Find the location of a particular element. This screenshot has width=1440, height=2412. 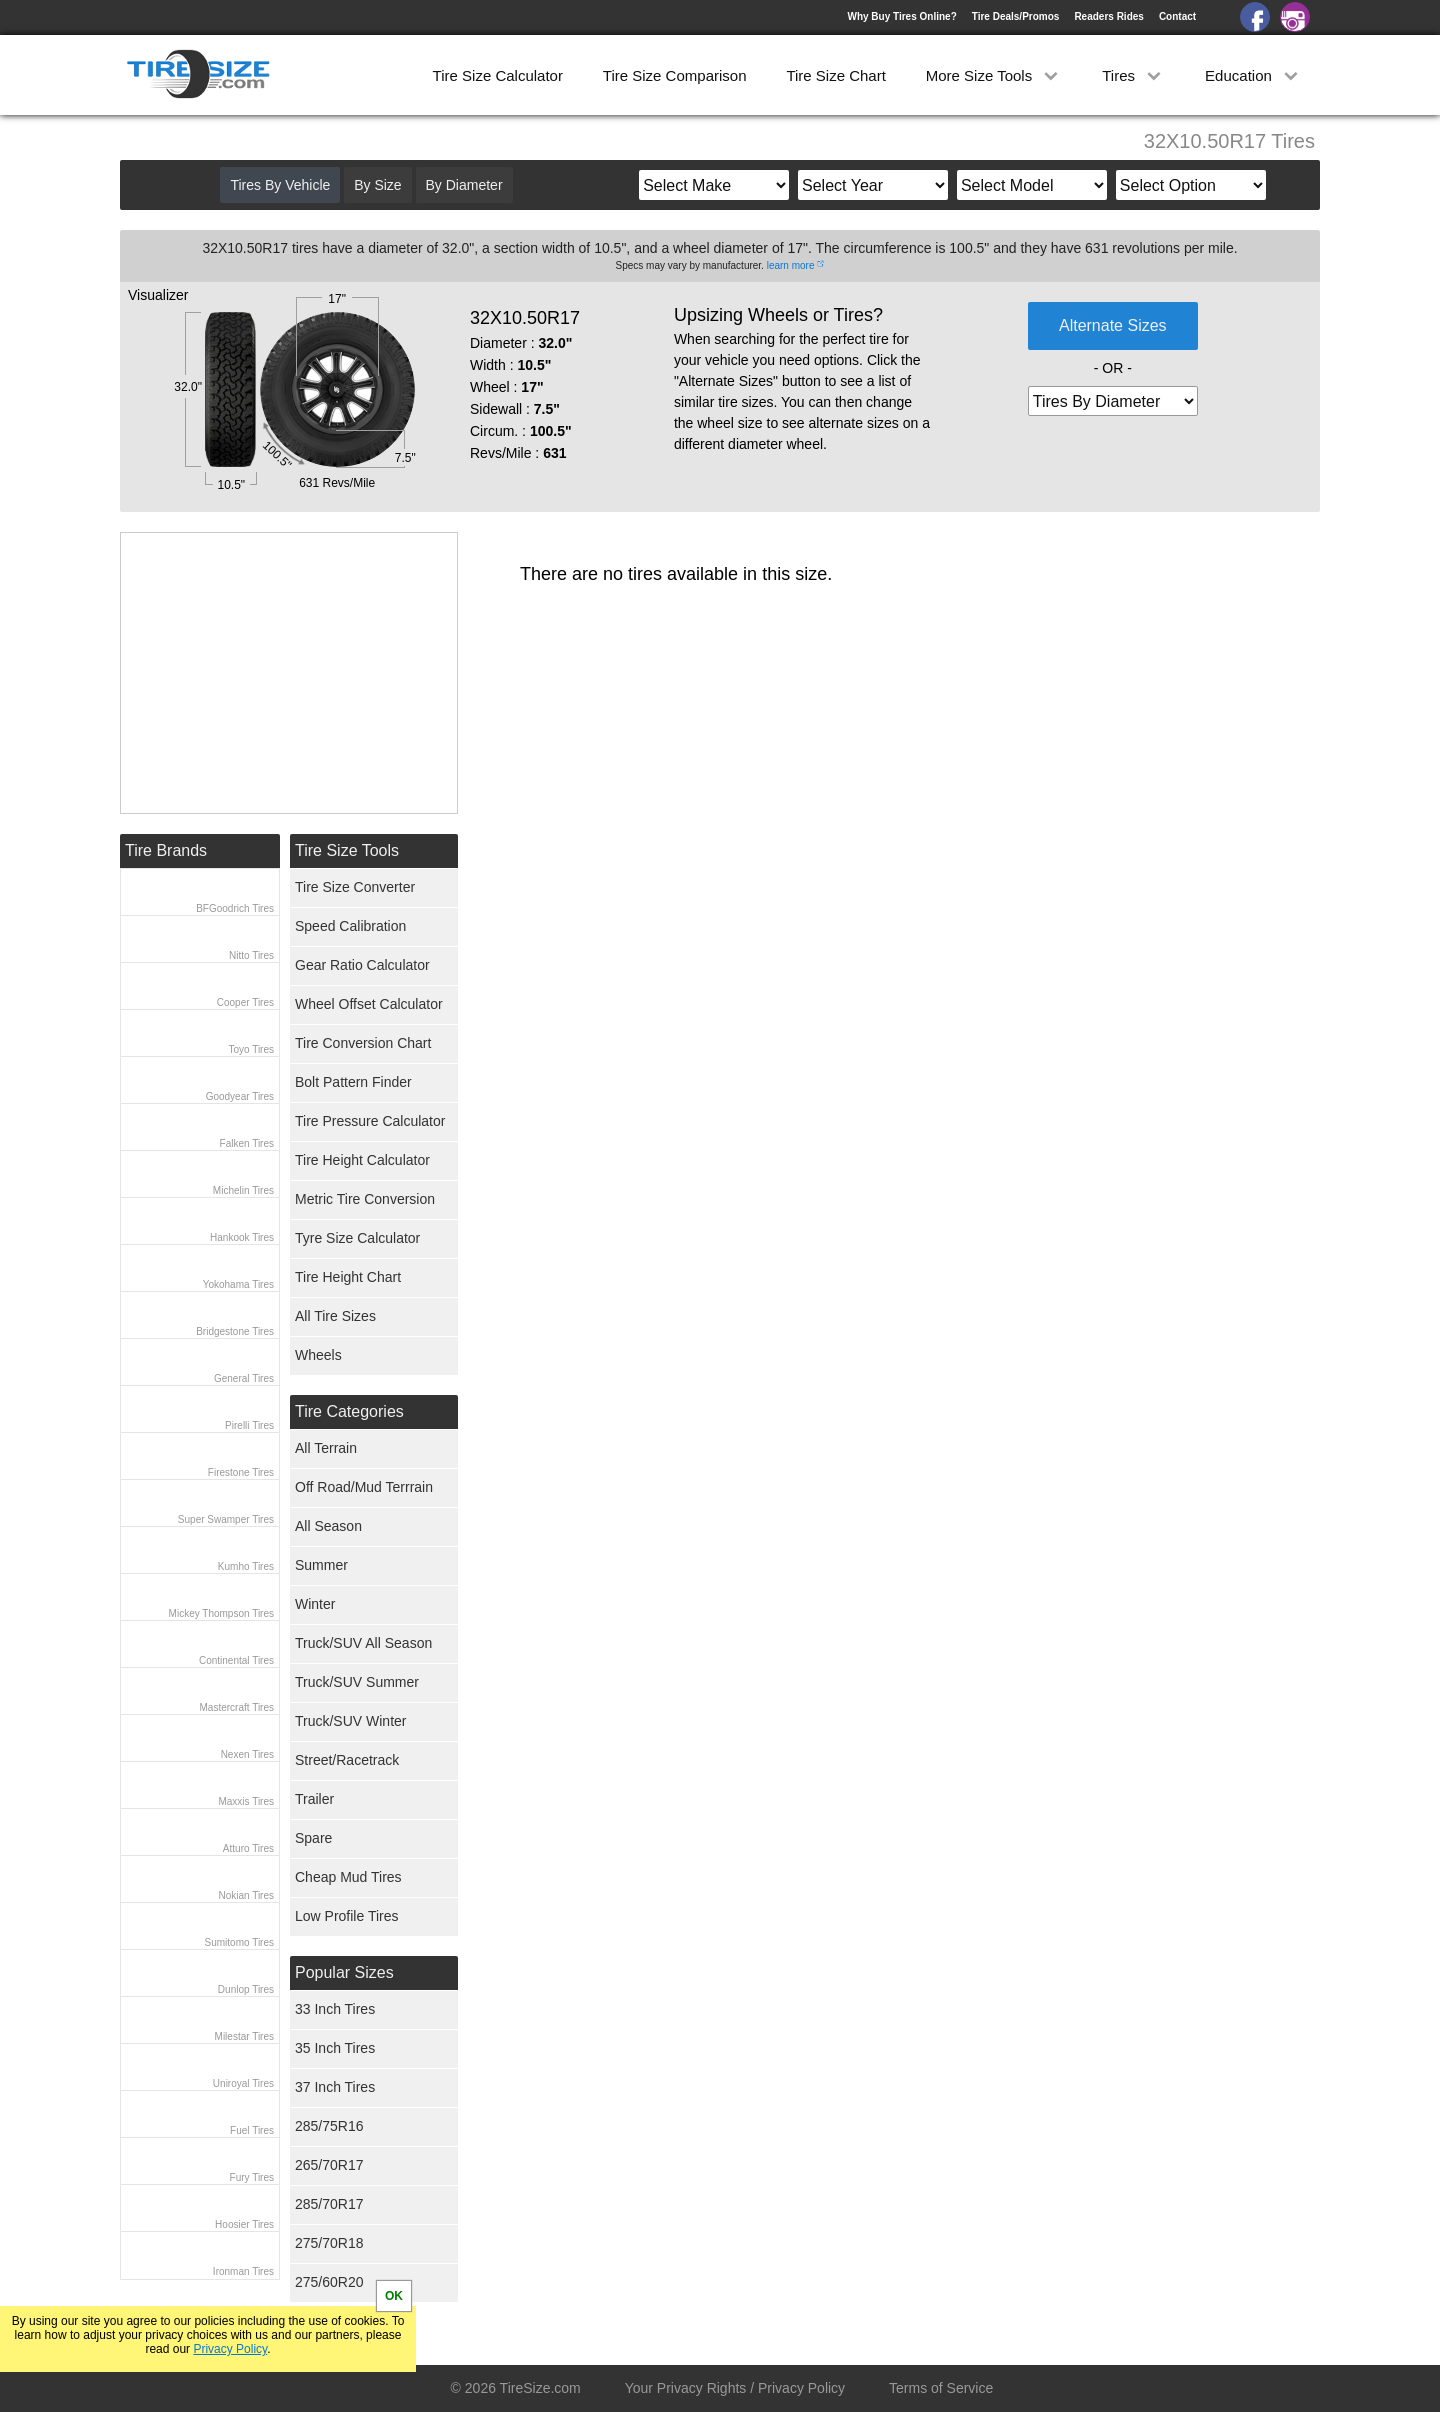

Off Road/Mud Terrrain is located at coordinates (364, 1487).